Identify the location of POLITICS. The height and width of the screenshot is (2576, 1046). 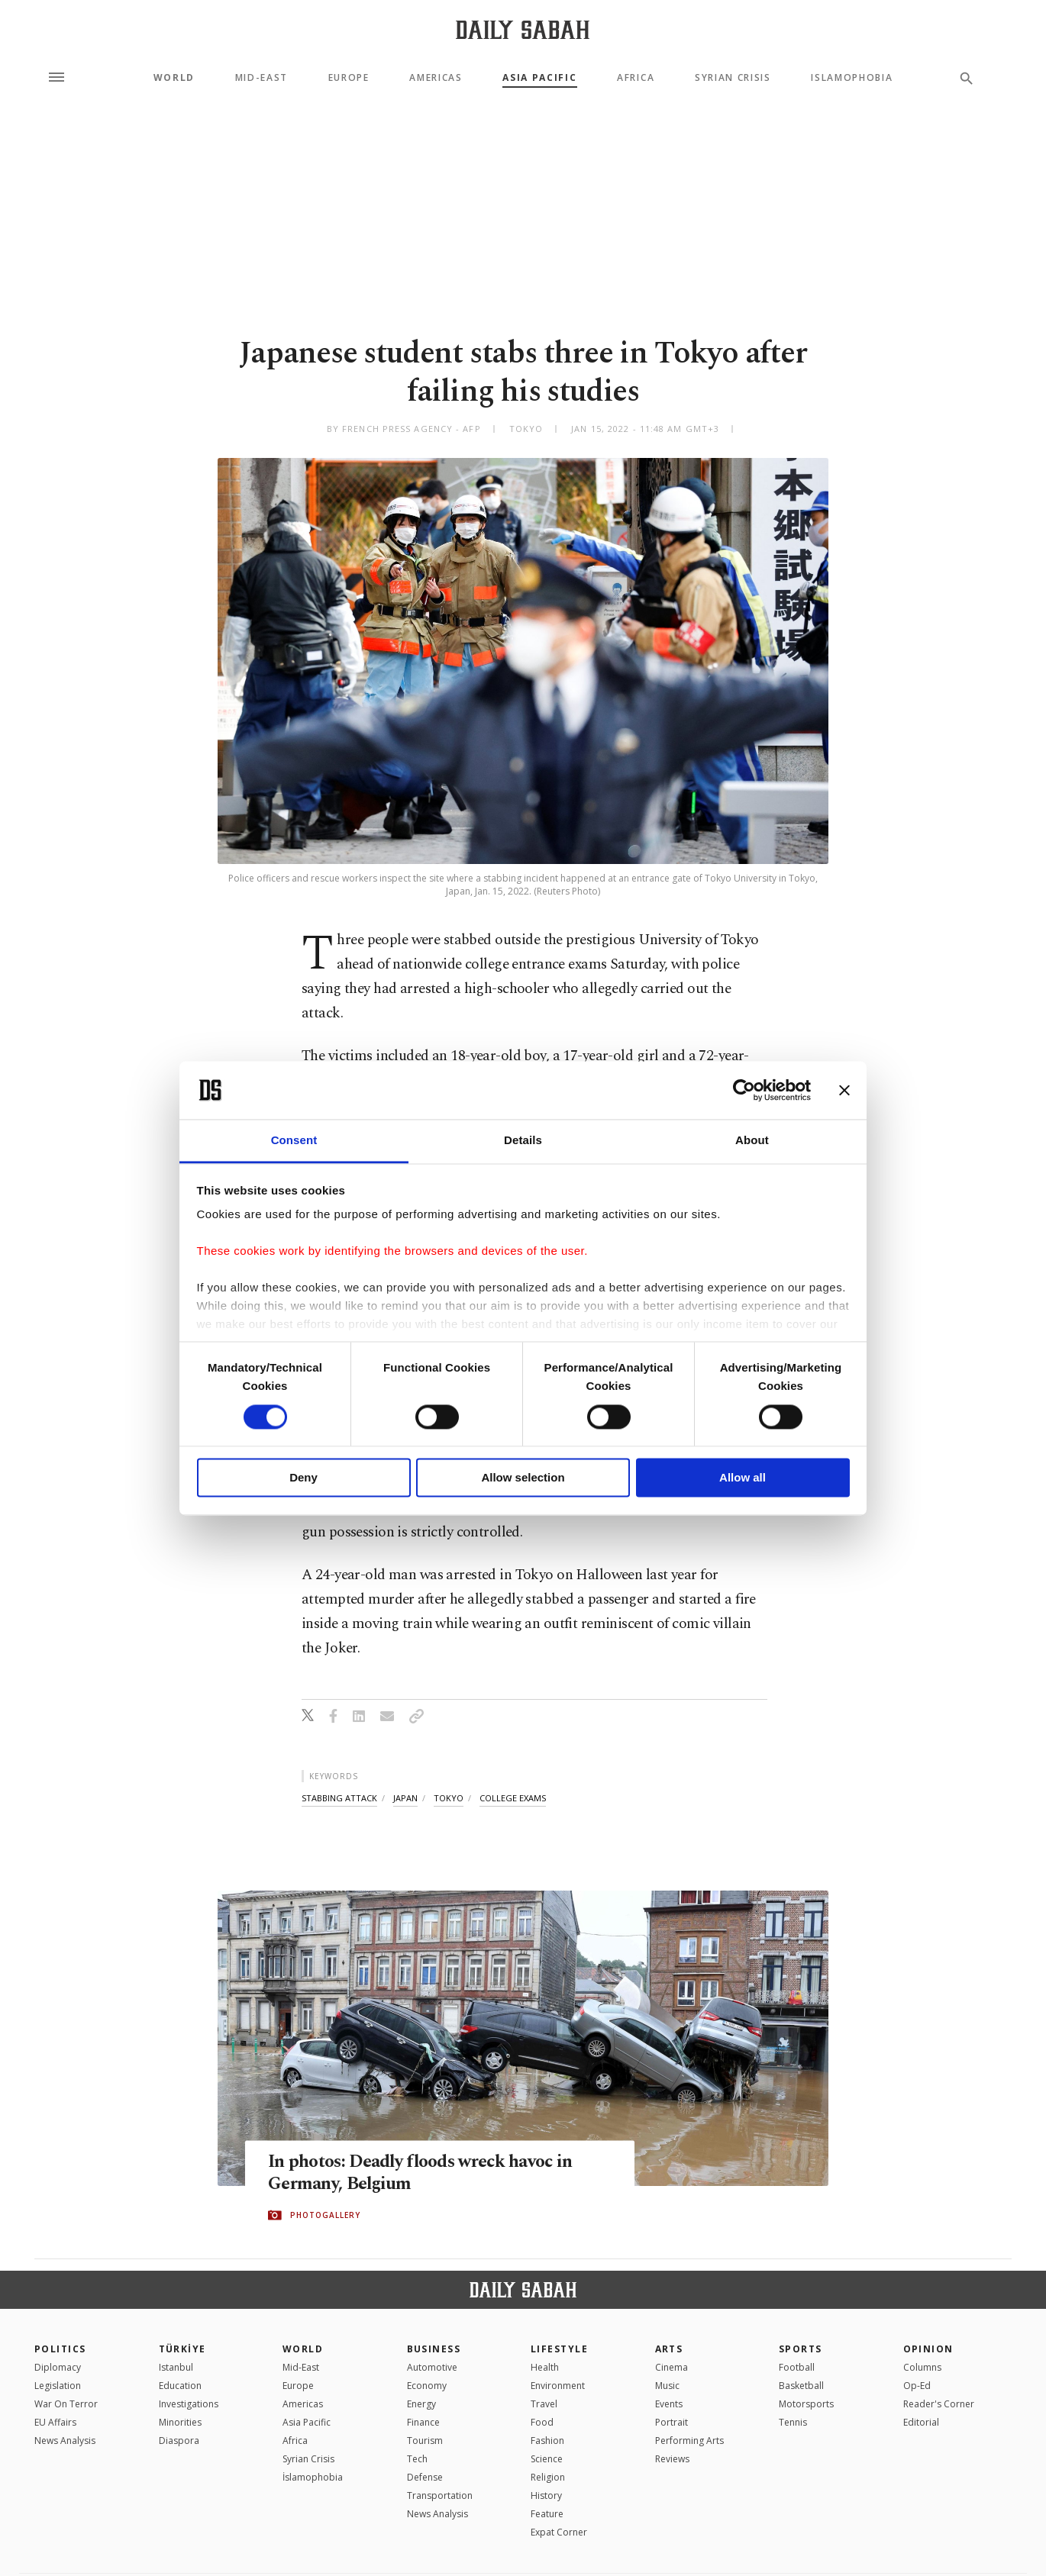
(60, 2348).